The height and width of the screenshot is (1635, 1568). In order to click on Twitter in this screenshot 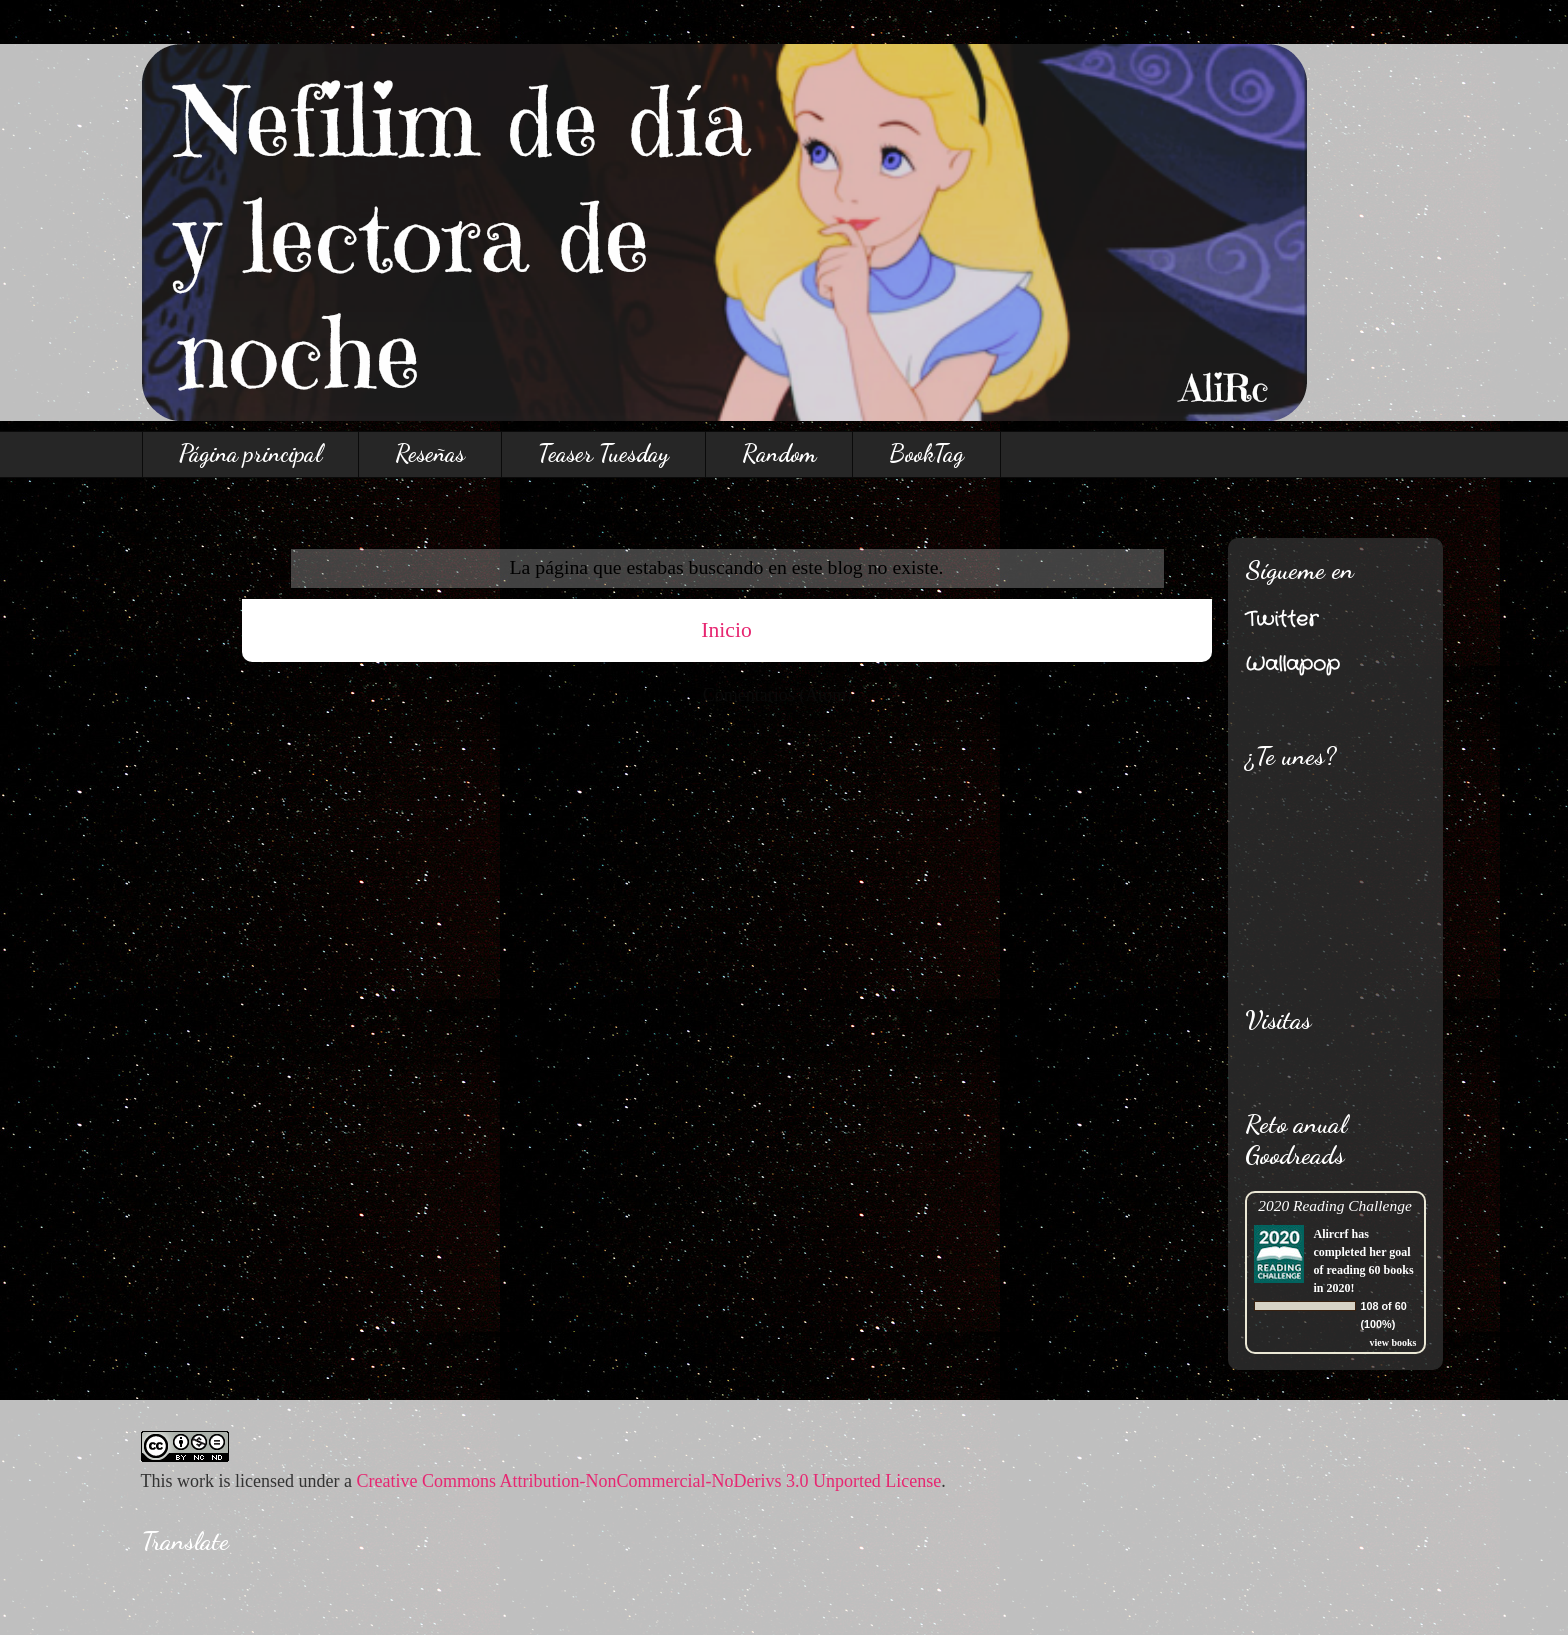, I will do `click(1281, 619)`.